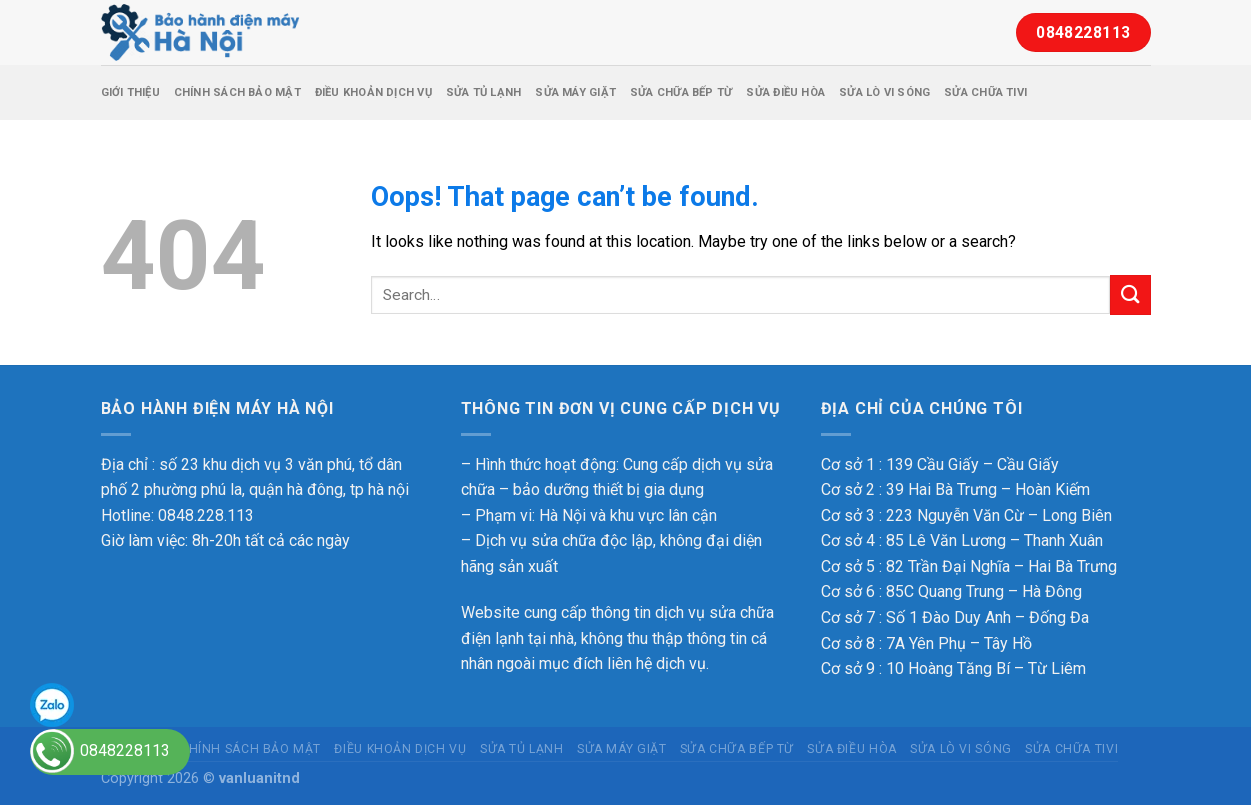 This screenshot has width=1251, height=805. I want to click on Sửa lò vi sóng, so click(884, 92).